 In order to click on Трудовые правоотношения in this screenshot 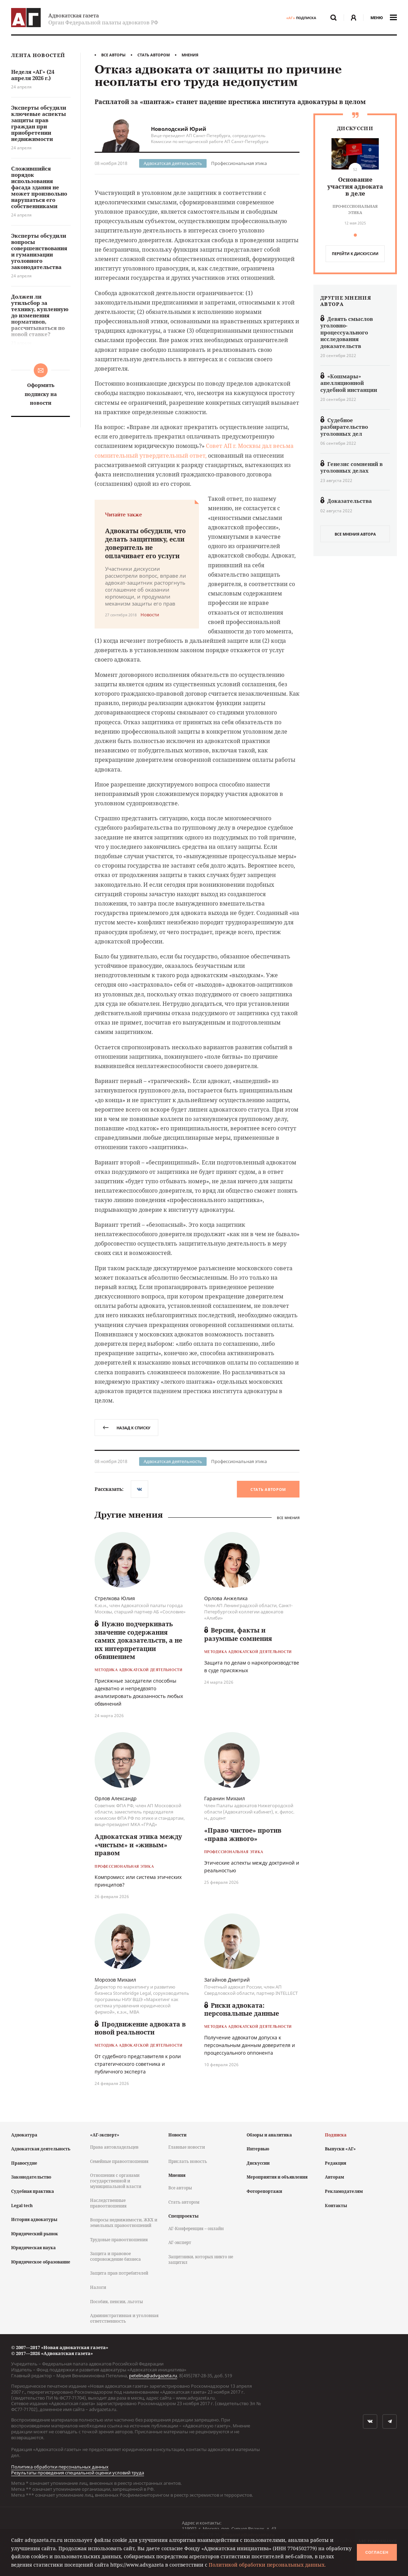, I will do `click(119, 2240)`.